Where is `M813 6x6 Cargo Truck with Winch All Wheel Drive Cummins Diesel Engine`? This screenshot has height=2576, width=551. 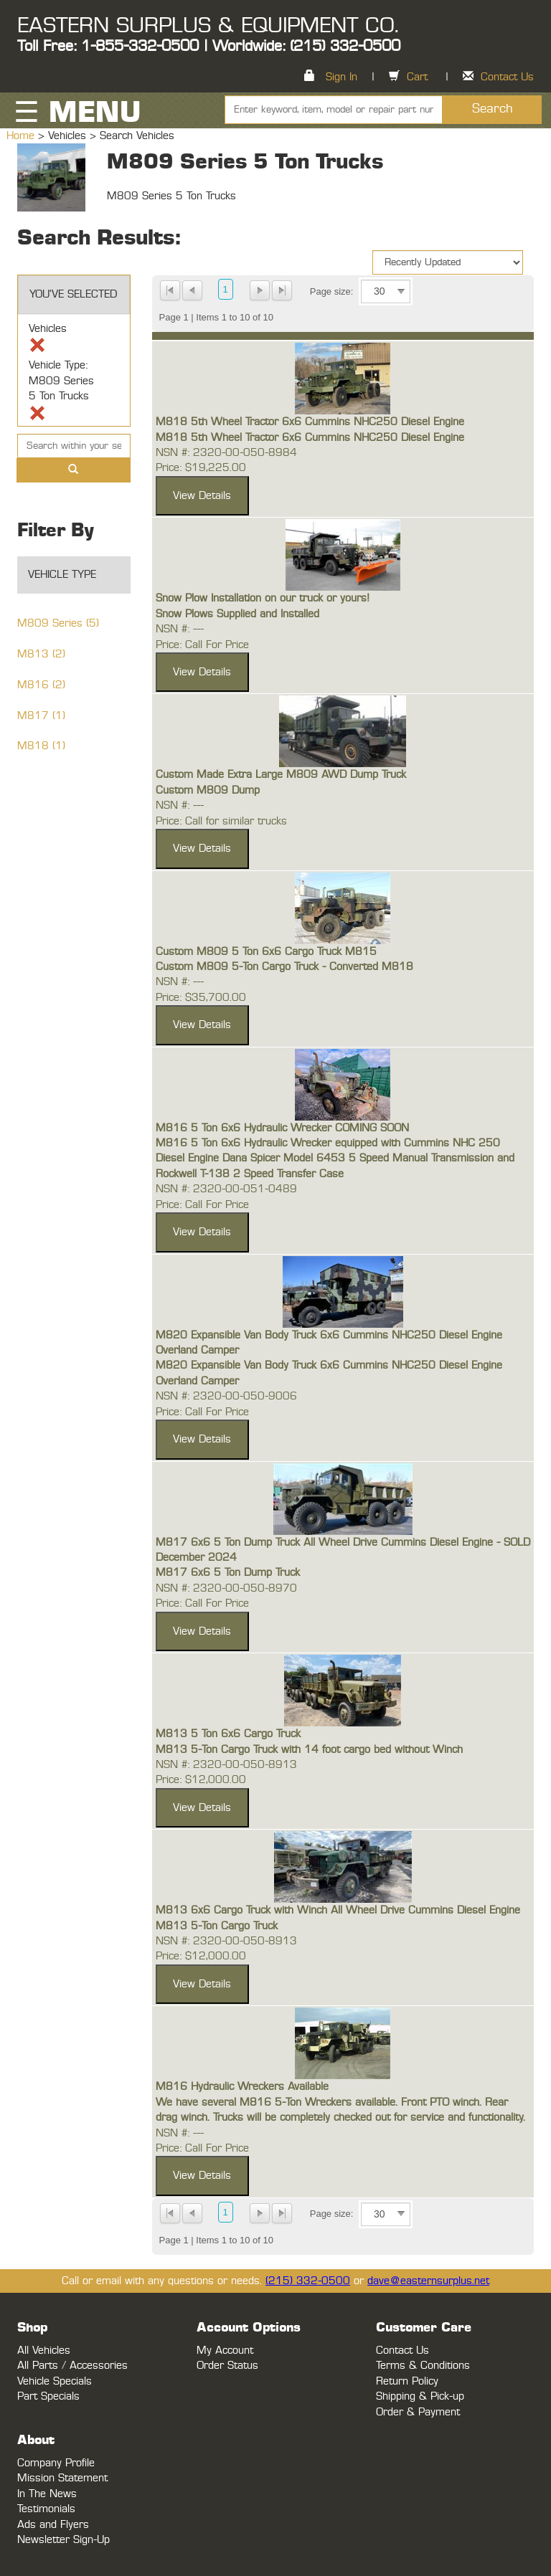 M813 6x6 Cargo Truck with Winch All Wheel Drive Cummins Diesel Engine is located at coordinates (338, 1910).